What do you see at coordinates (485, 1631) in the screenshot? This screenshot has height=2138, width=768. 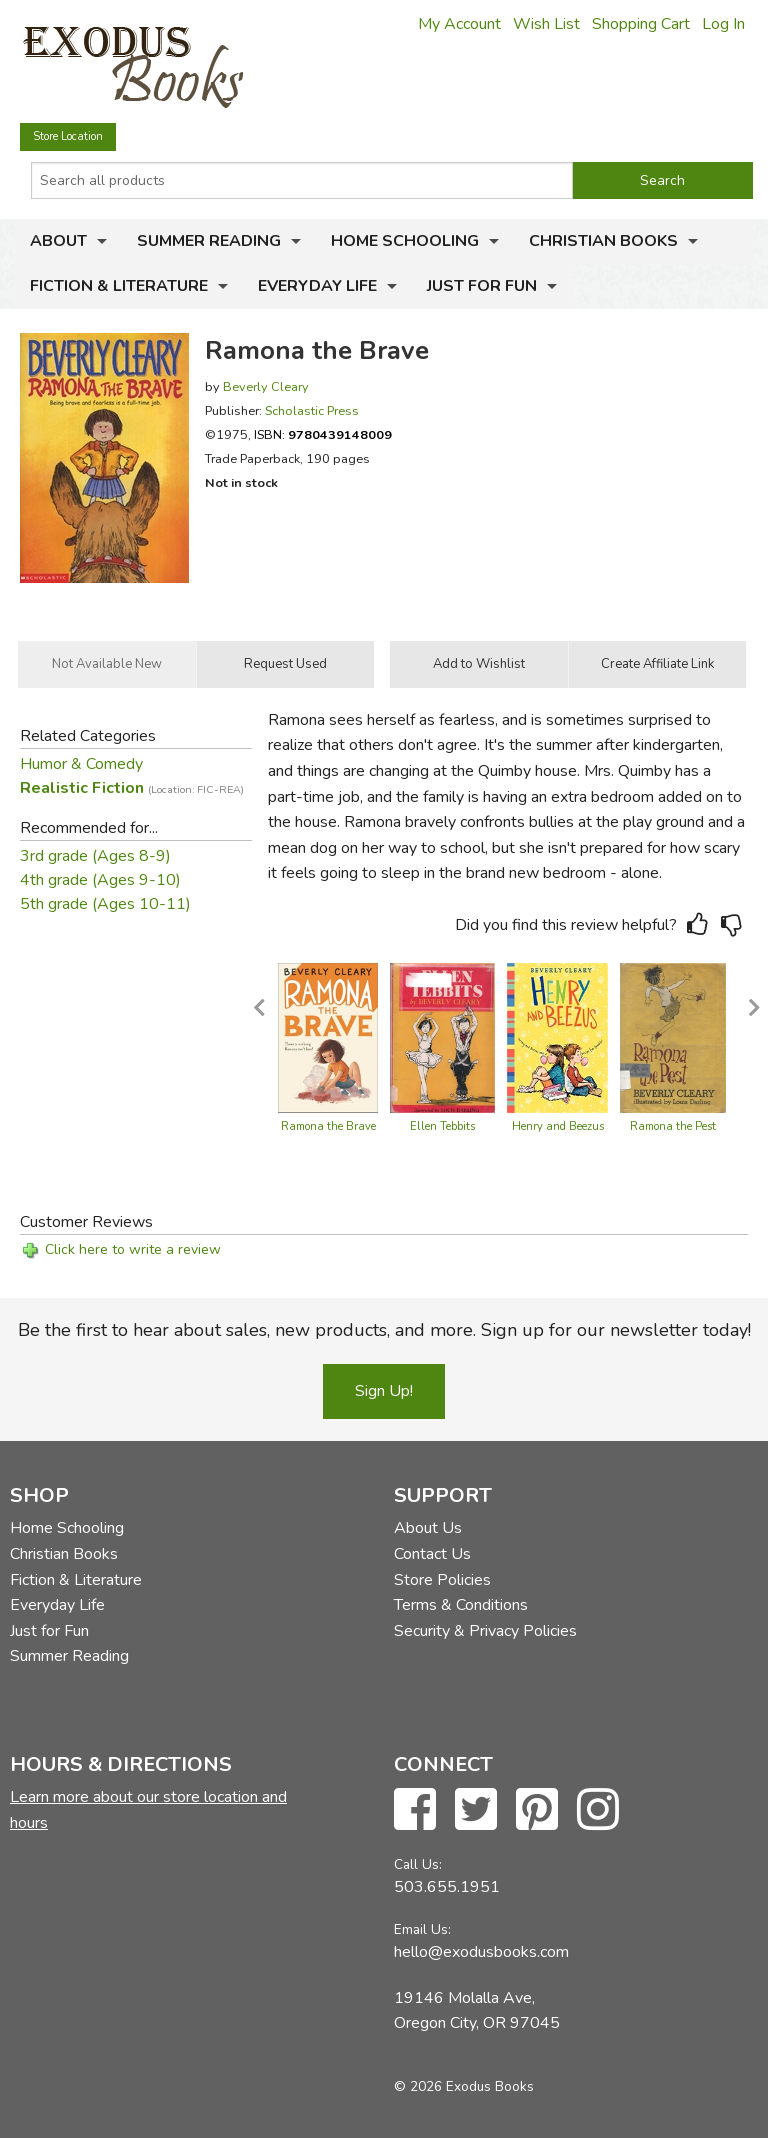 I see `Security & Privacy Policies` at bounding box center [485, 1631].